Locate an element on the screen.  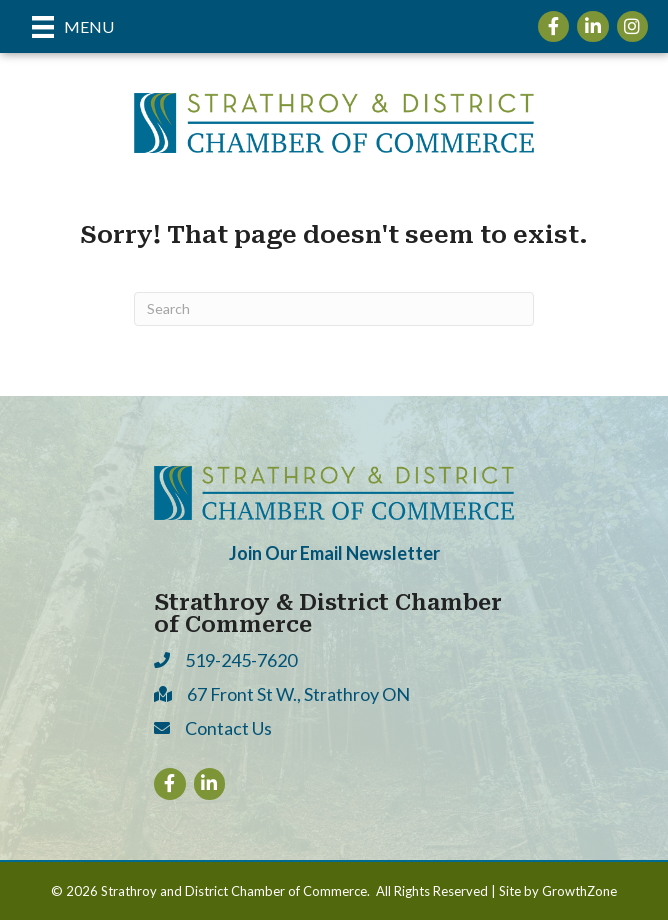
[Menu] is located at coordinates (73, 26).